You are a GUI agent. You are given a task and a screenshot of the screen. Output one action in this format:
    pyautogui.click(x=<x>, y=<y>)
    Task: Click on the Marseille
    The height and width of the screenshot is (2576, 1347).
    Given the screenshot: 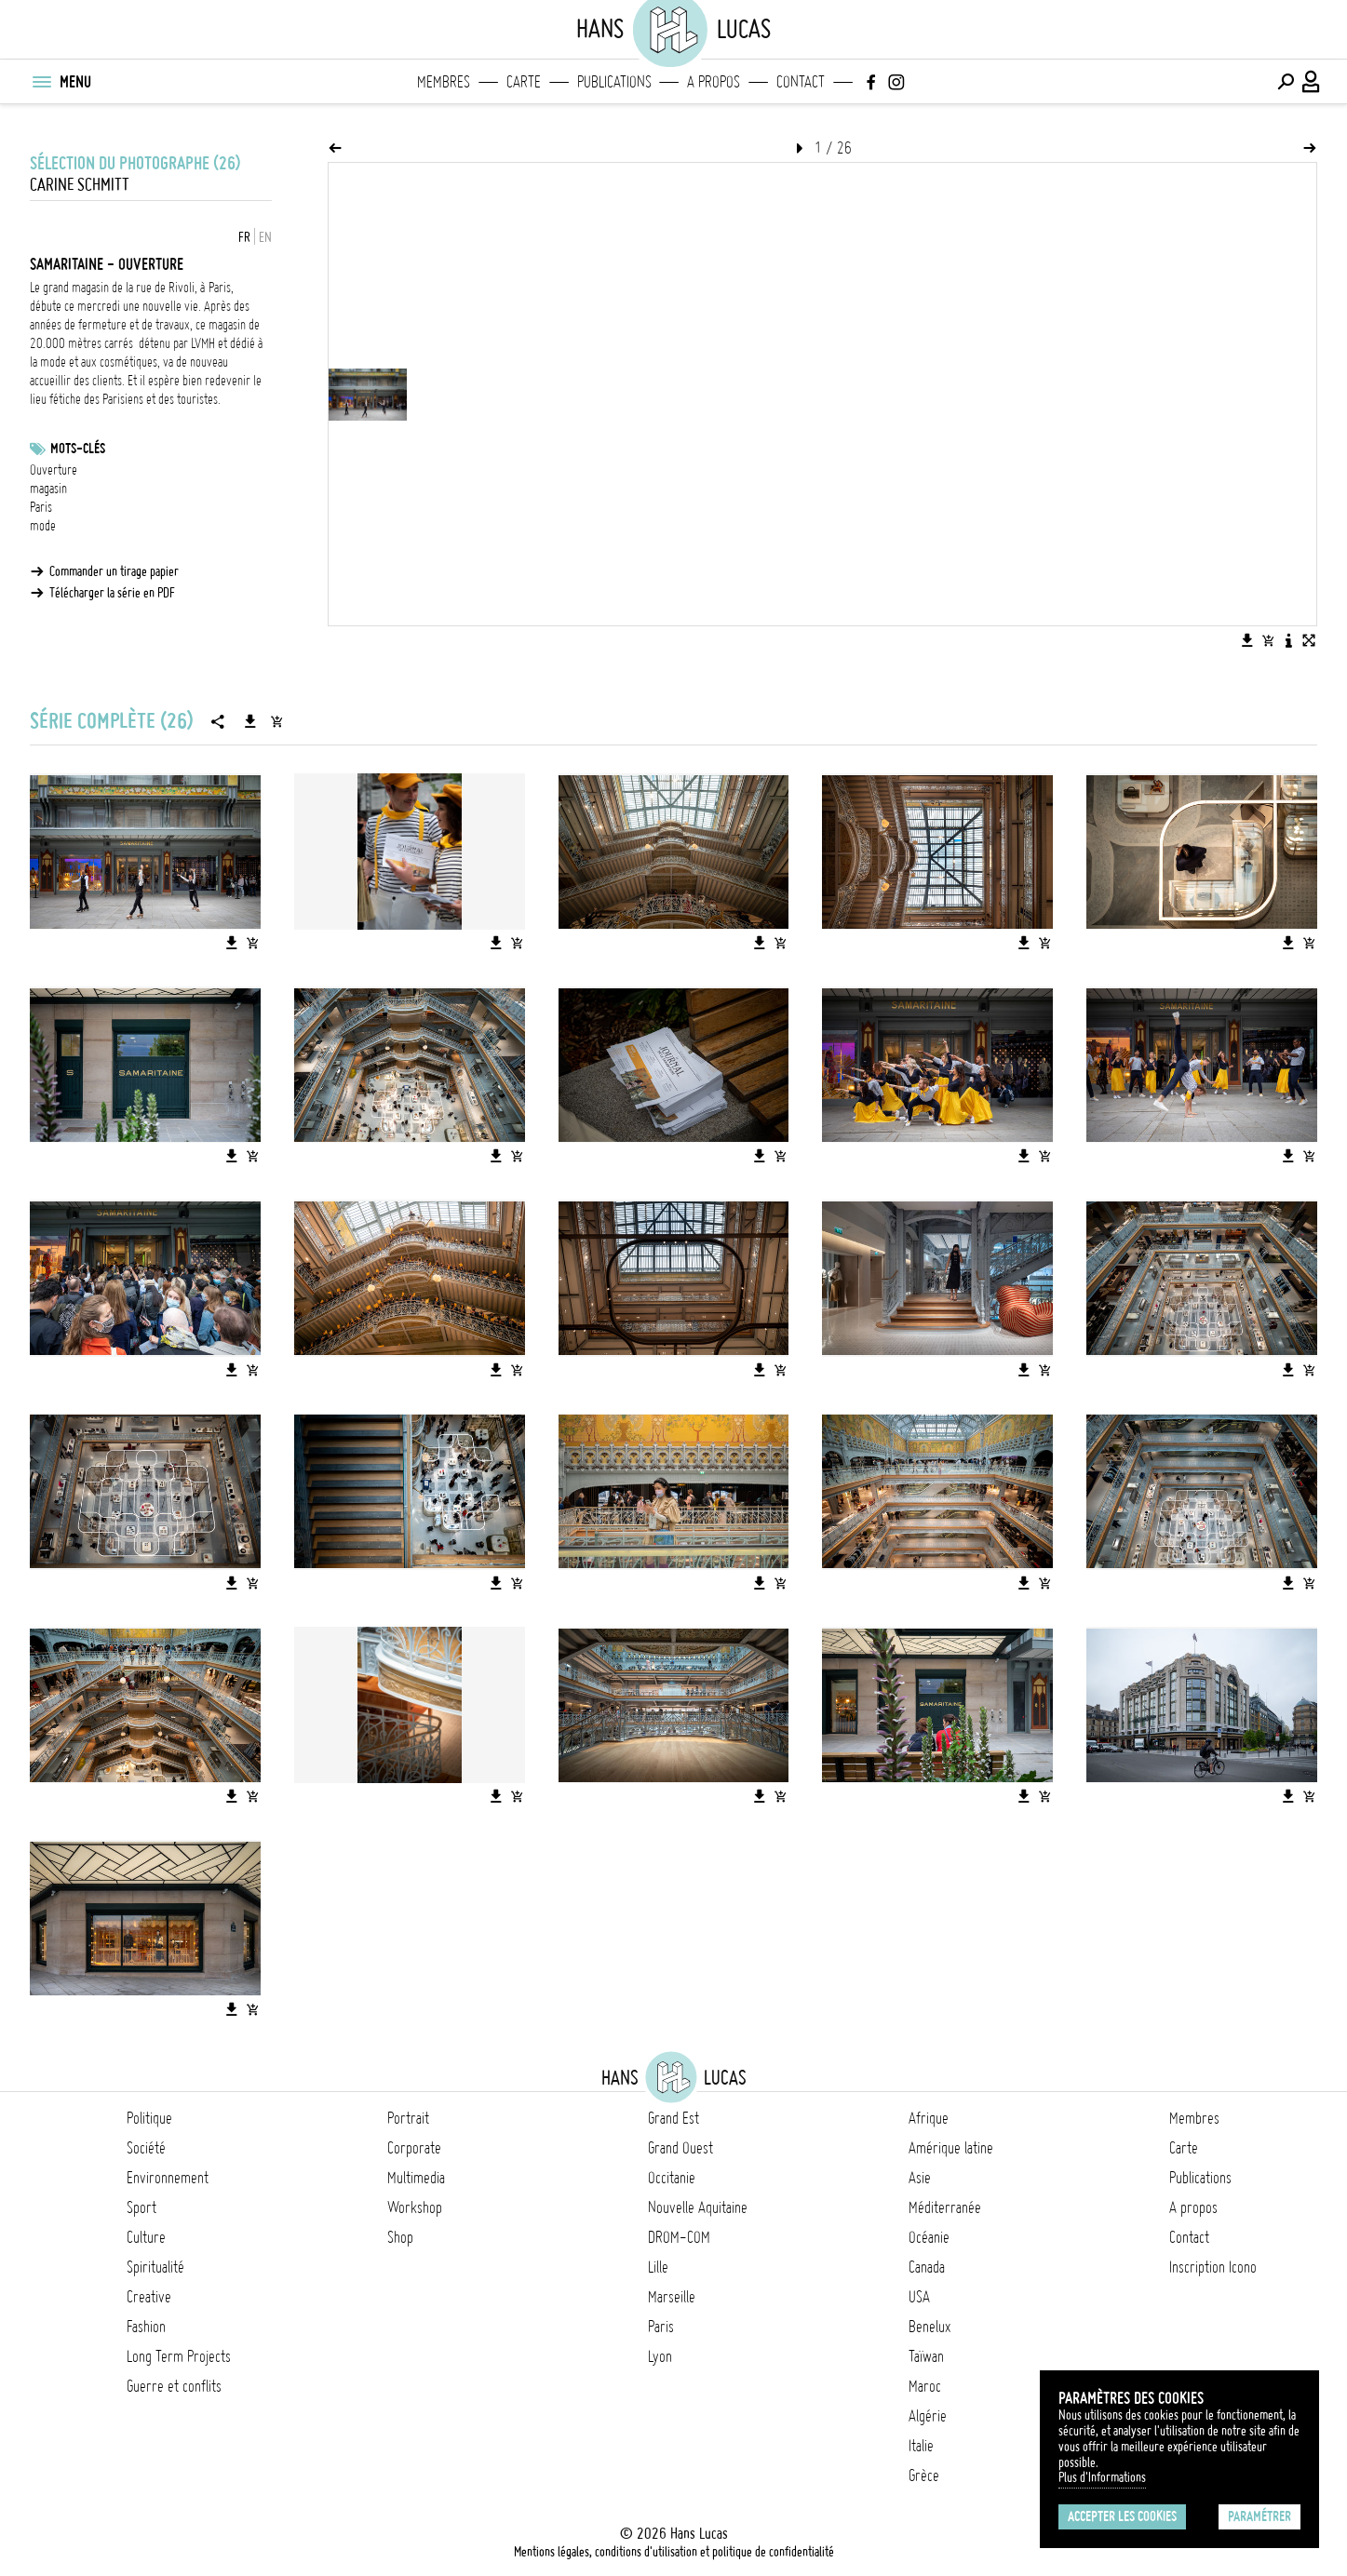 What is the action you would take?
    pyautogui.click(x=671, y=2297)
    